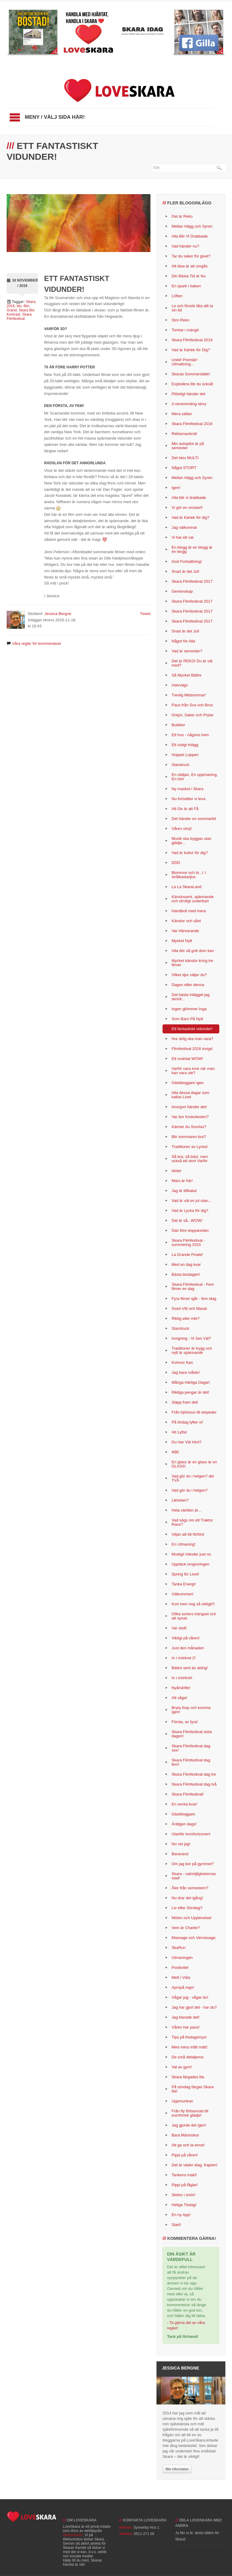  I want to click on Det blev MULTI, so click(185, 458).